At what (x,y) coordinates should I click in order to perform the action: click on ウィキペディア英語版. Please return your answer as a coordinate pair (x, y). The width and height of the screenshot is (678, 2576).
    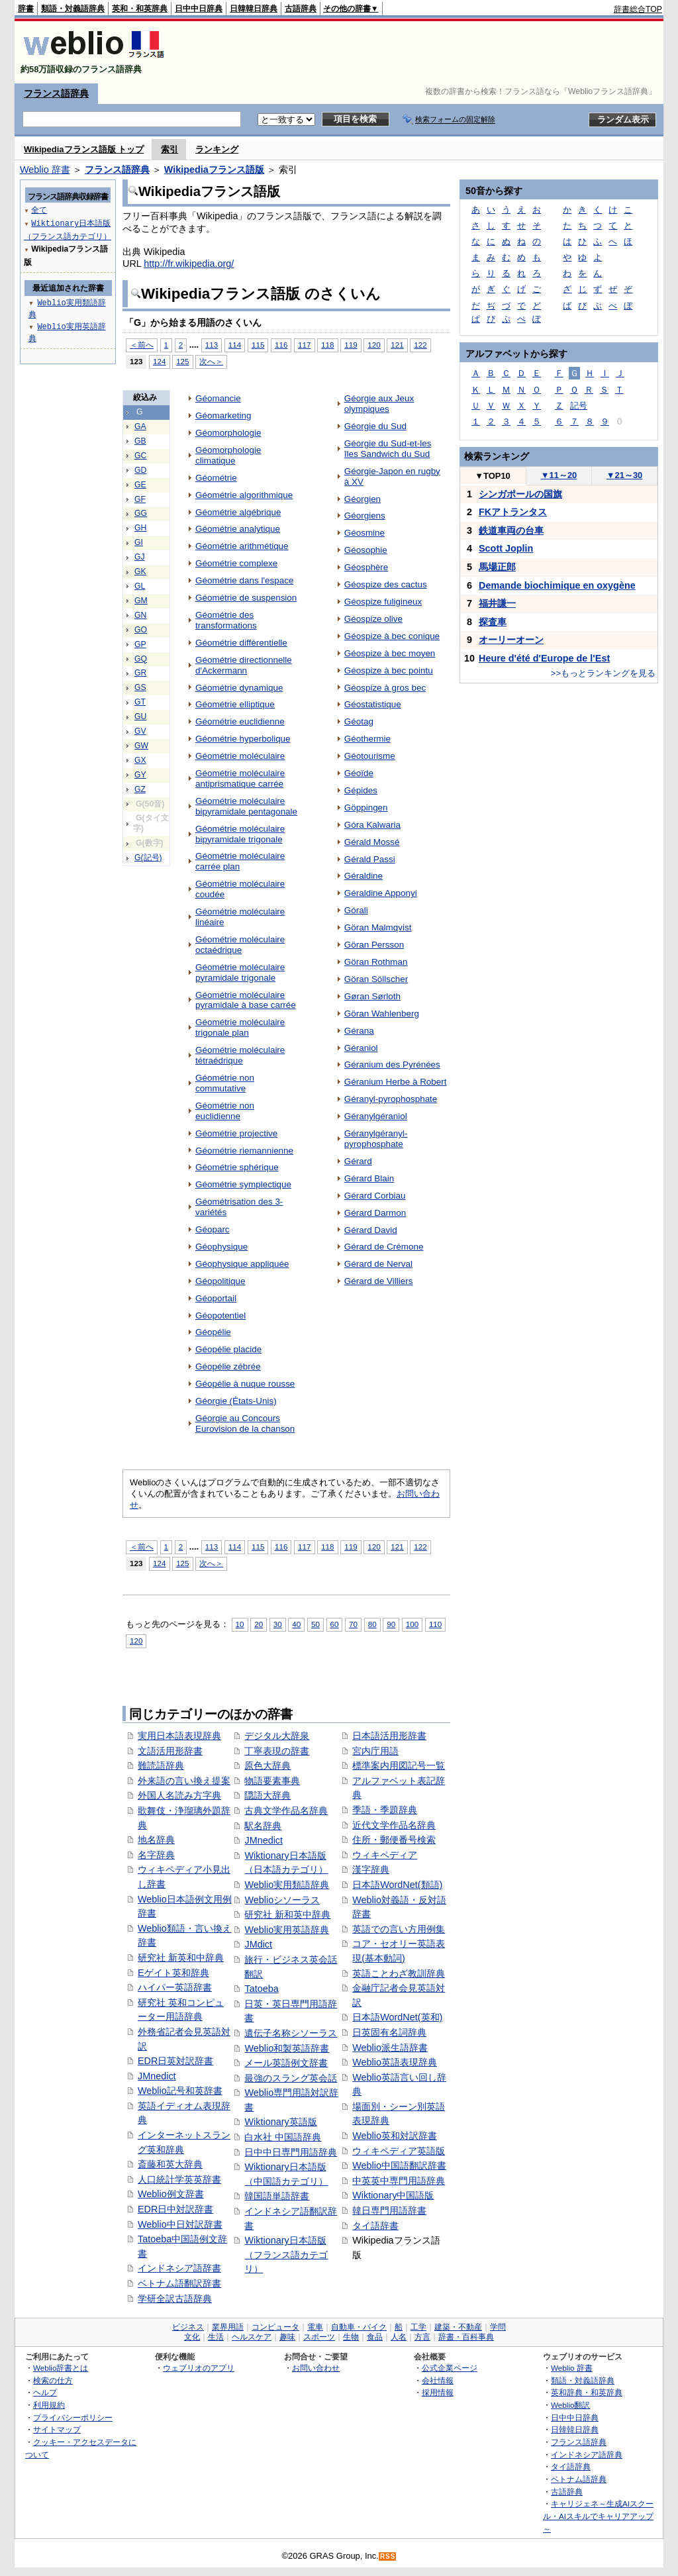
    Looking at the image, I should click on (398, 2151).